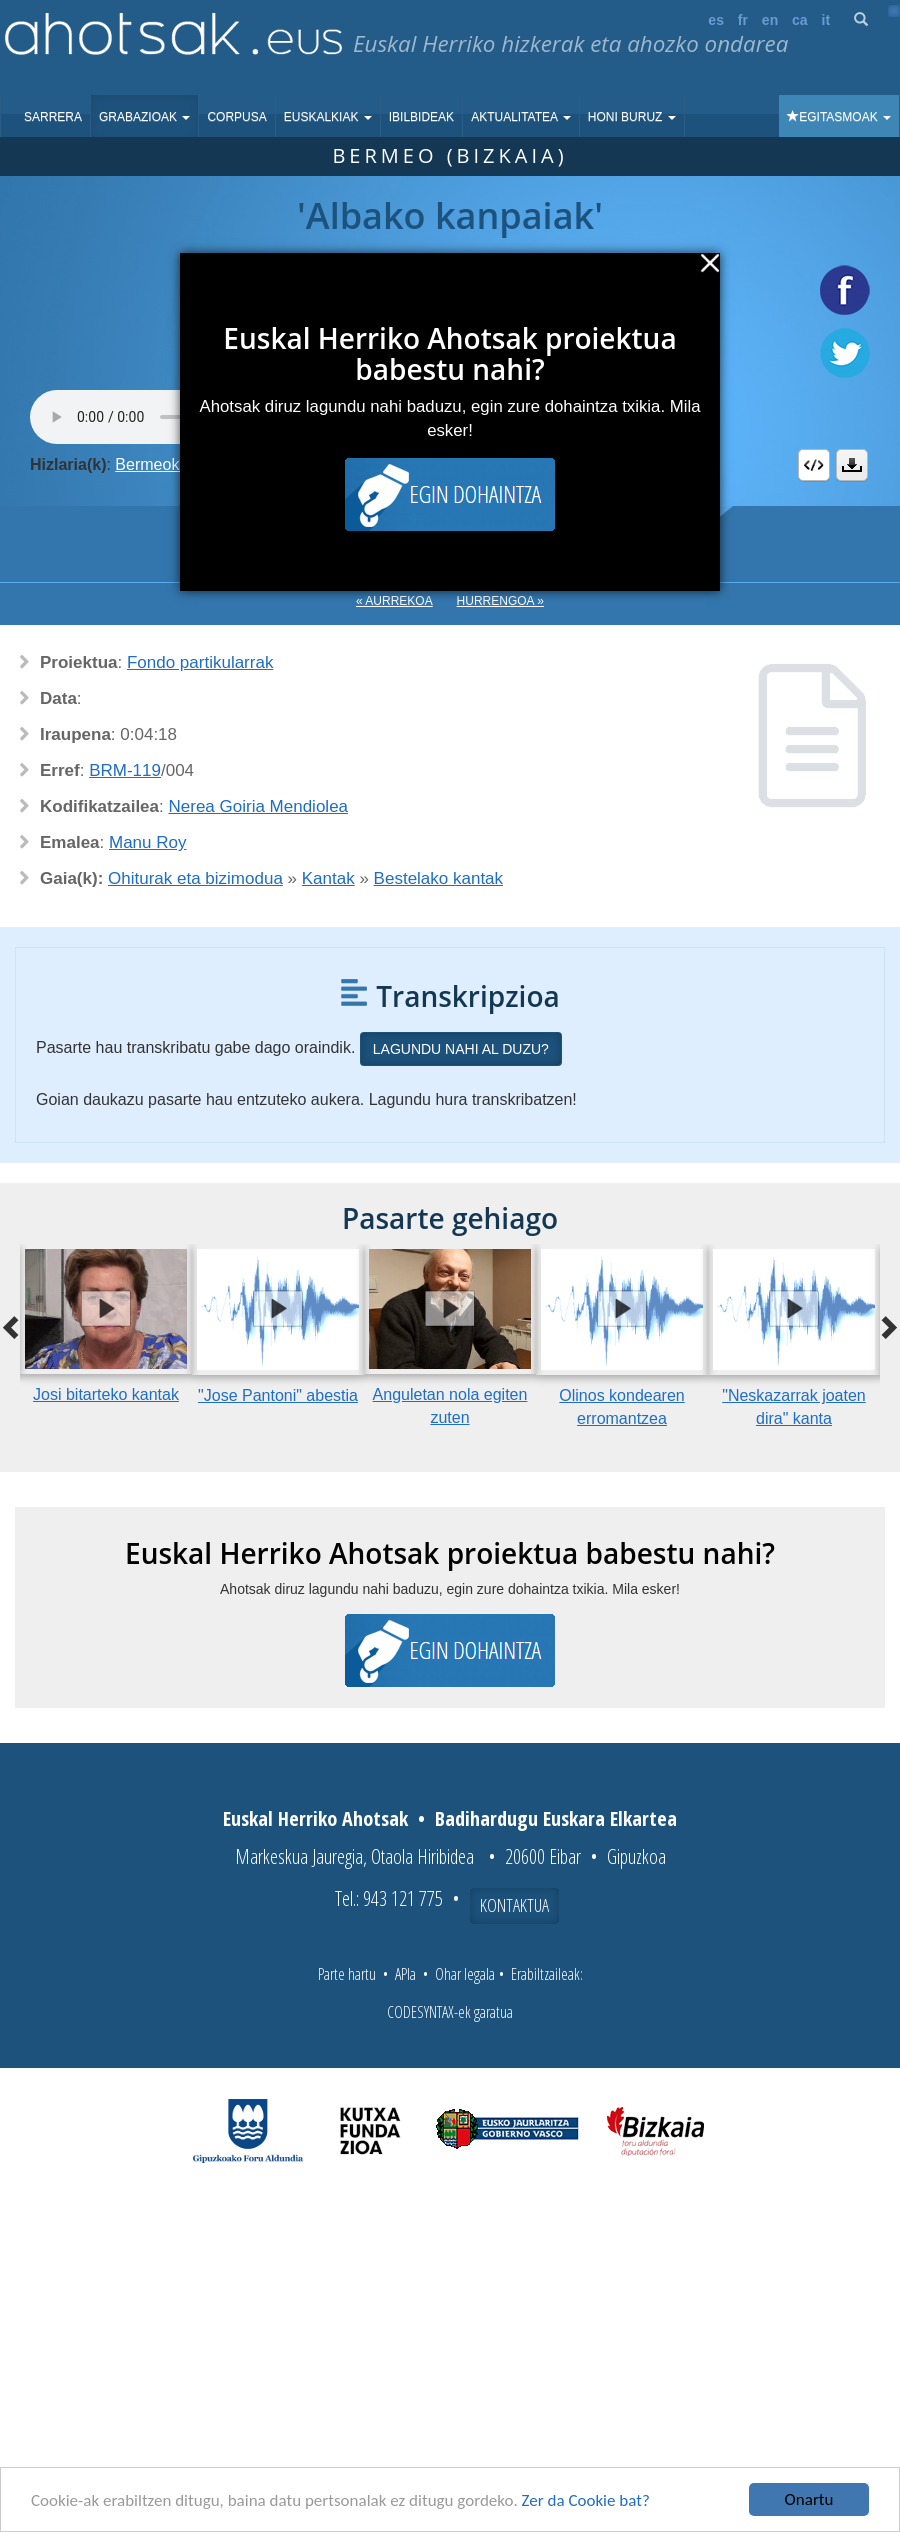 This screenshot has height=2532, width=900. I want to click on Kantak, so click(328, 878).